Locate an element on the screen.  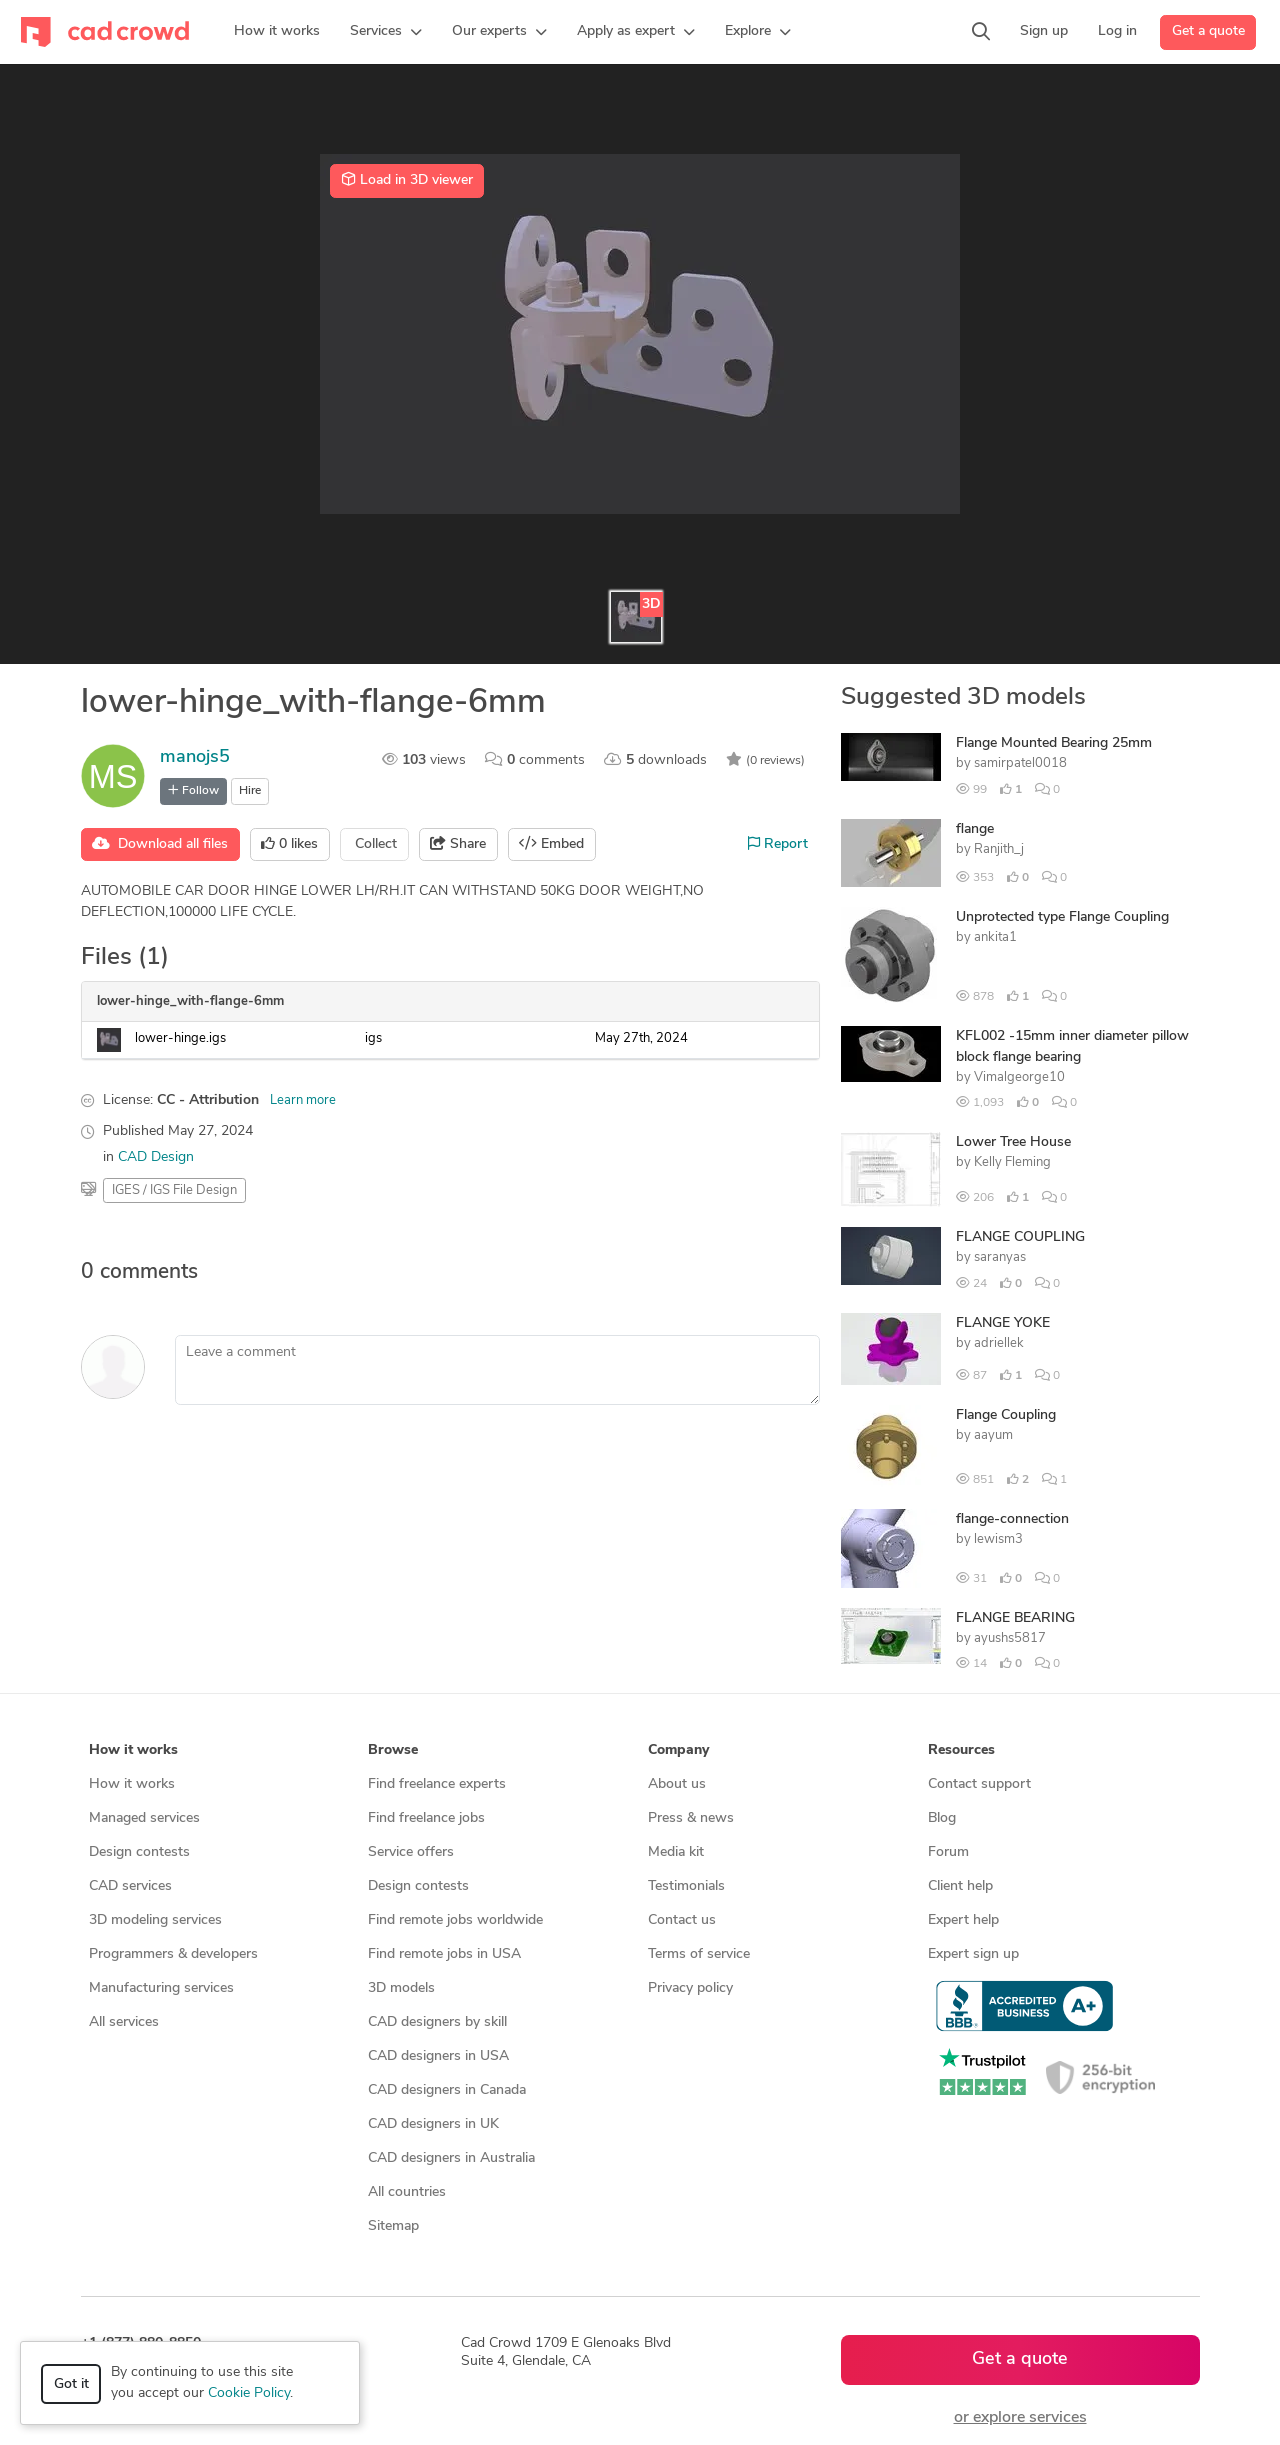
Design contests is located at coordinates (139, 1852).